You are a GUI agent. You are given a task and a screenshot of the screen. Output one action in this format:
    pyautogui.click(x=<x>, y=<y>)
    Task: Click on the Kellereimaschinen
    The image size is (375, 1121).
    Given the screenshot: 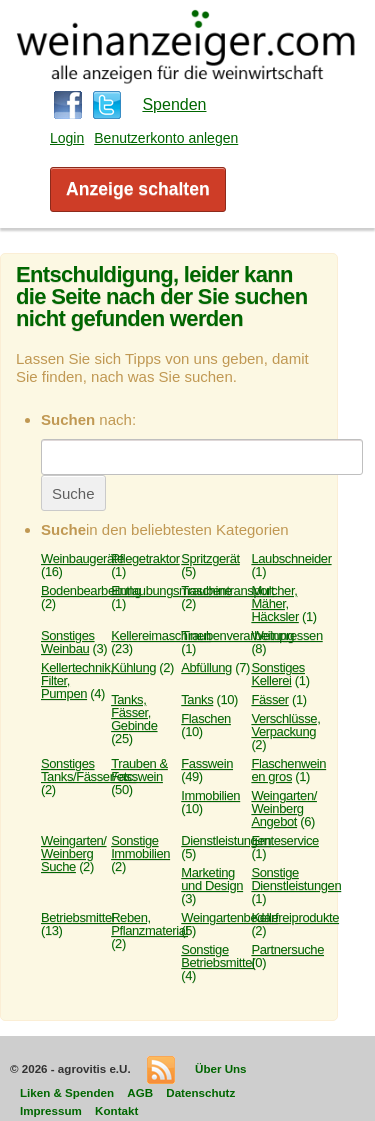 What is the action you would take?
    pyautogui.click(x=161, y=635)
    